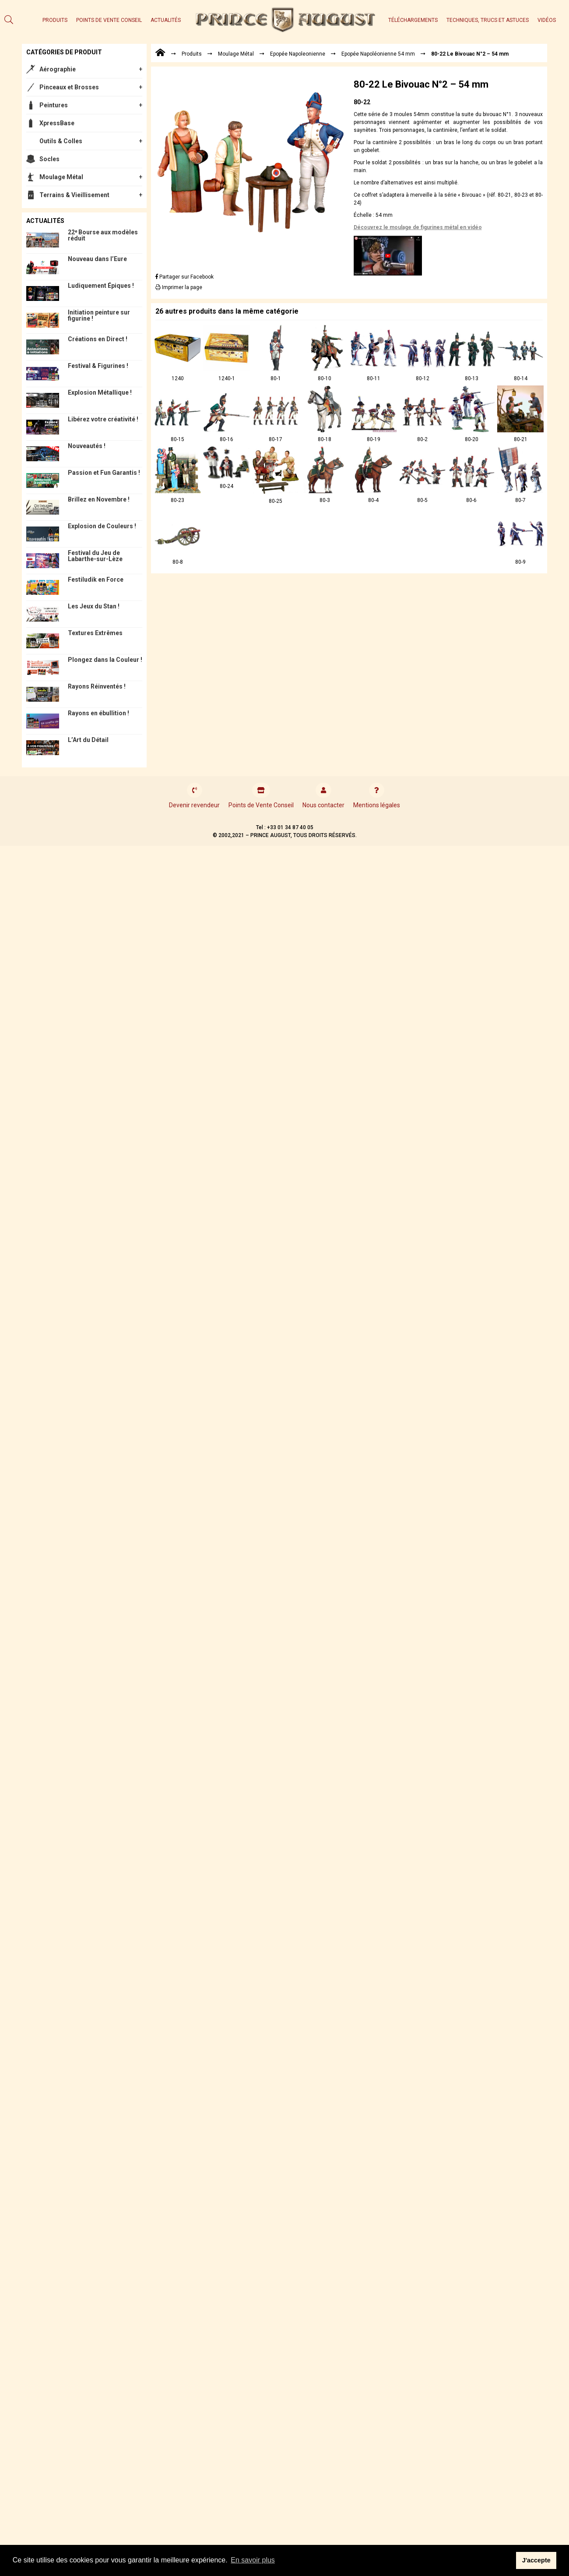 This screenshot has height=2576, width=569. What do you see at coordinates (418, 227) in the screenshot?
I see `Découvrez le moulage de figurines métal en vidéo` at bounding box center [418, 227].